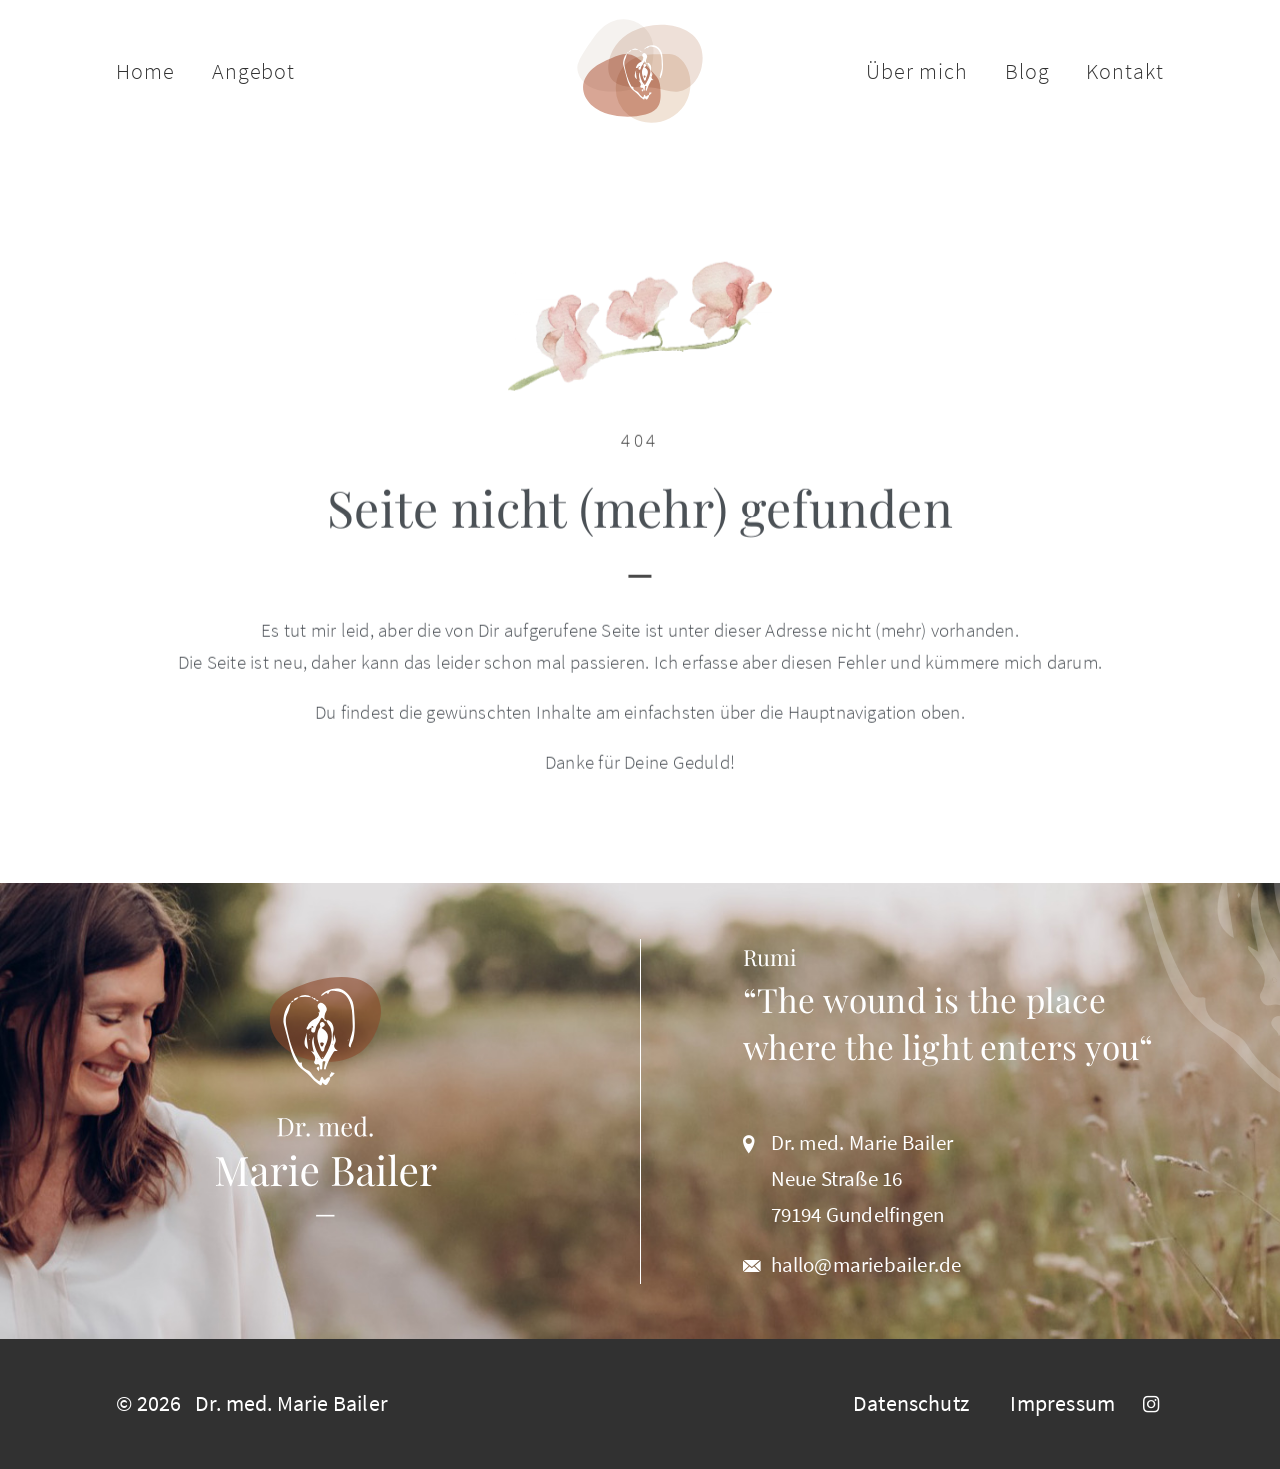  Describe the element at coordinates (1124, 71) in the screenshot. I see `Kontakt` at that location.